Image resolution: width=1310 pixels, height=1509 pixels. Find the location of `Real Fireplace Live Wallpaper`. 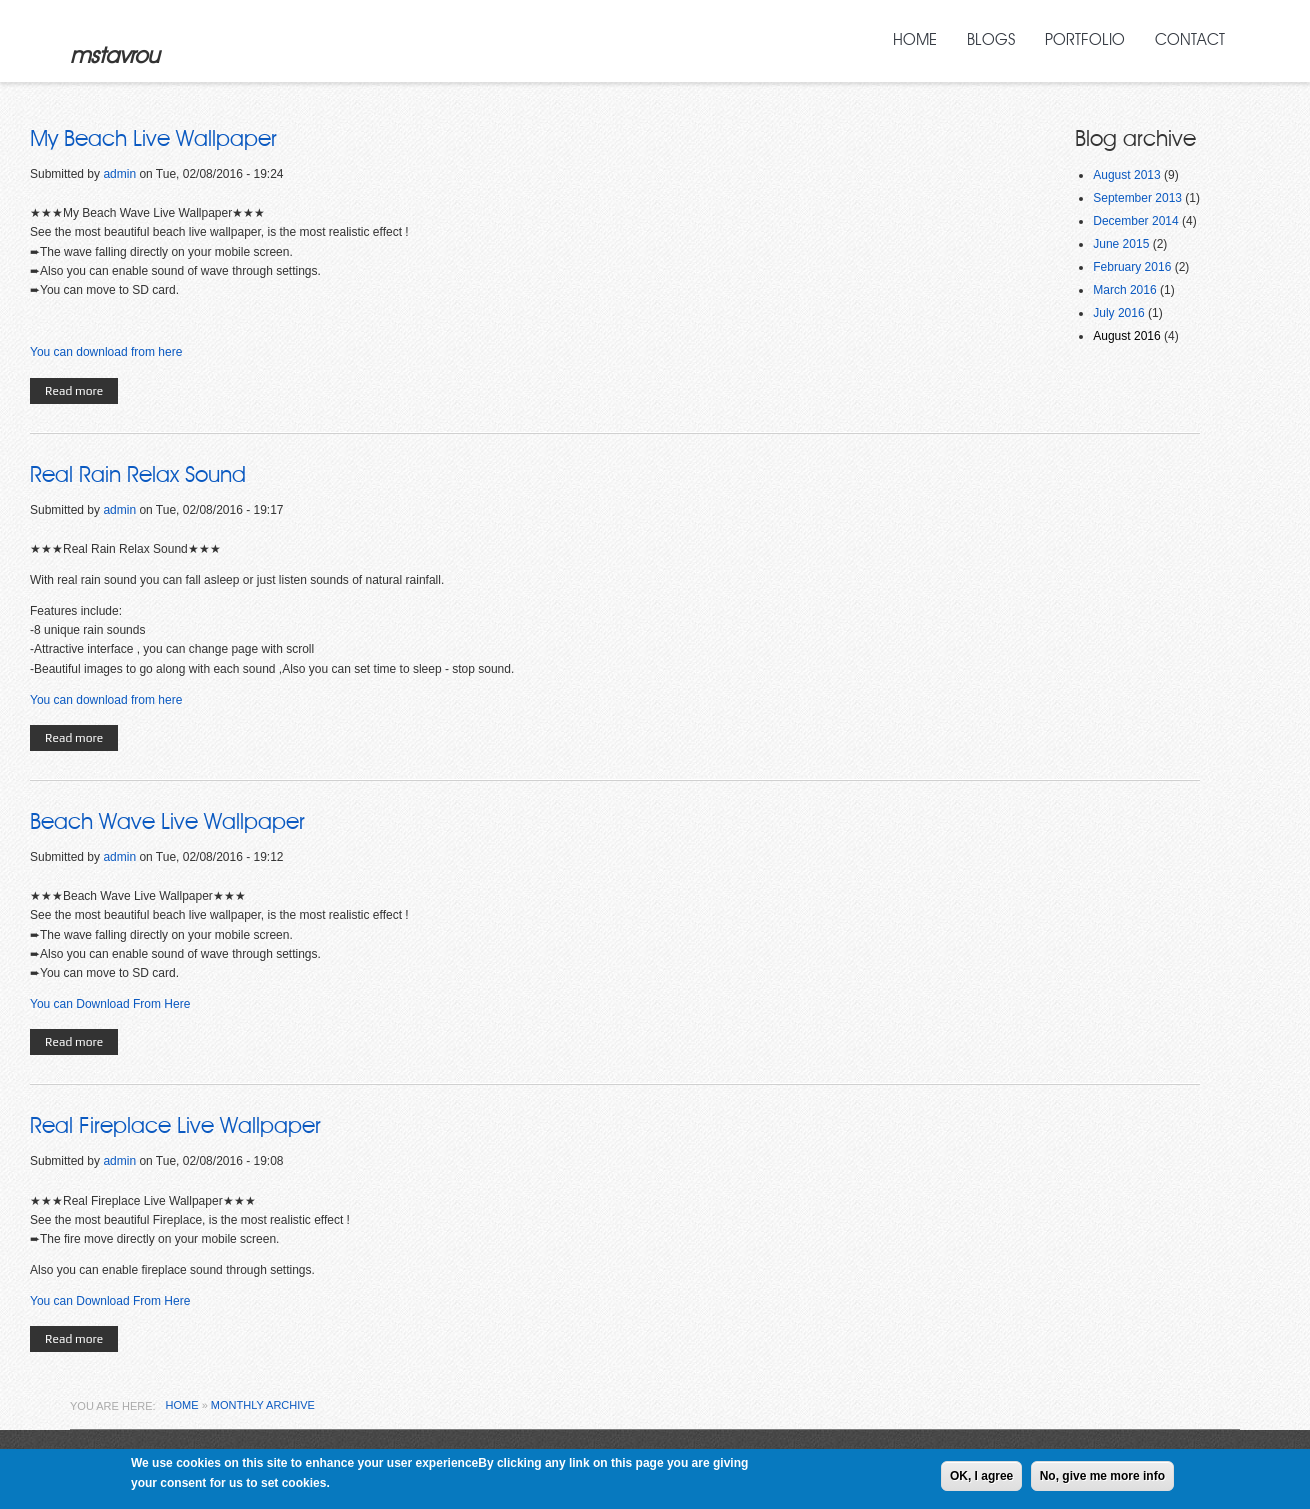

Real Fireplace Live Wallpaper is located at coordinates (175, 1126).